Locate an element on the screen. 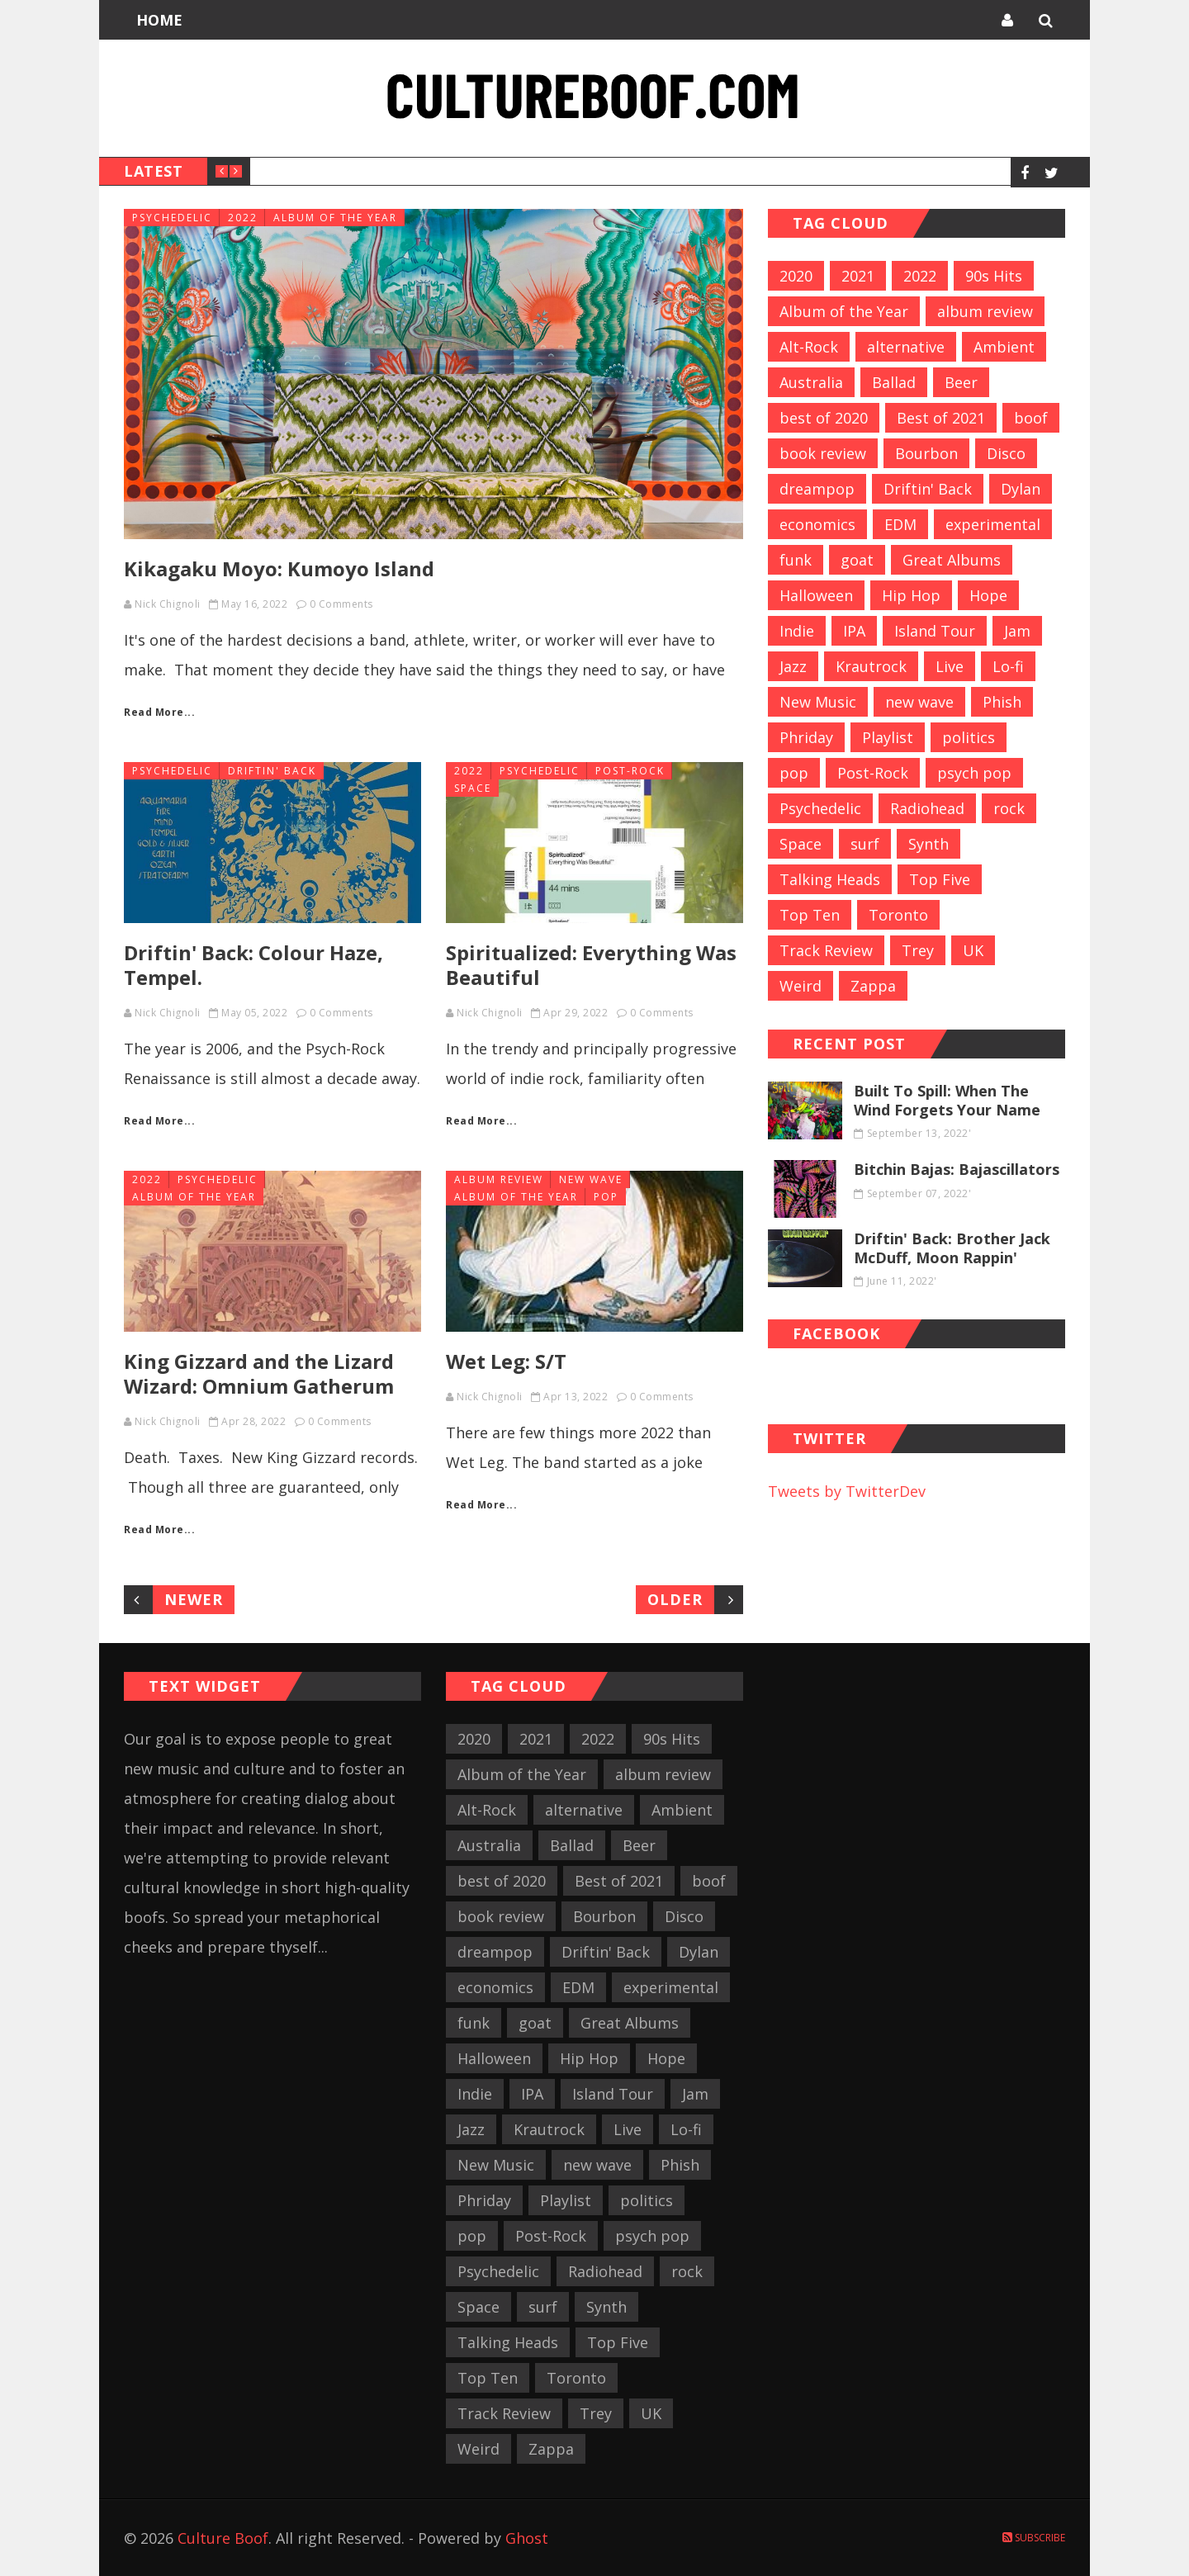  Disco is located at coordinates (1006, 453).